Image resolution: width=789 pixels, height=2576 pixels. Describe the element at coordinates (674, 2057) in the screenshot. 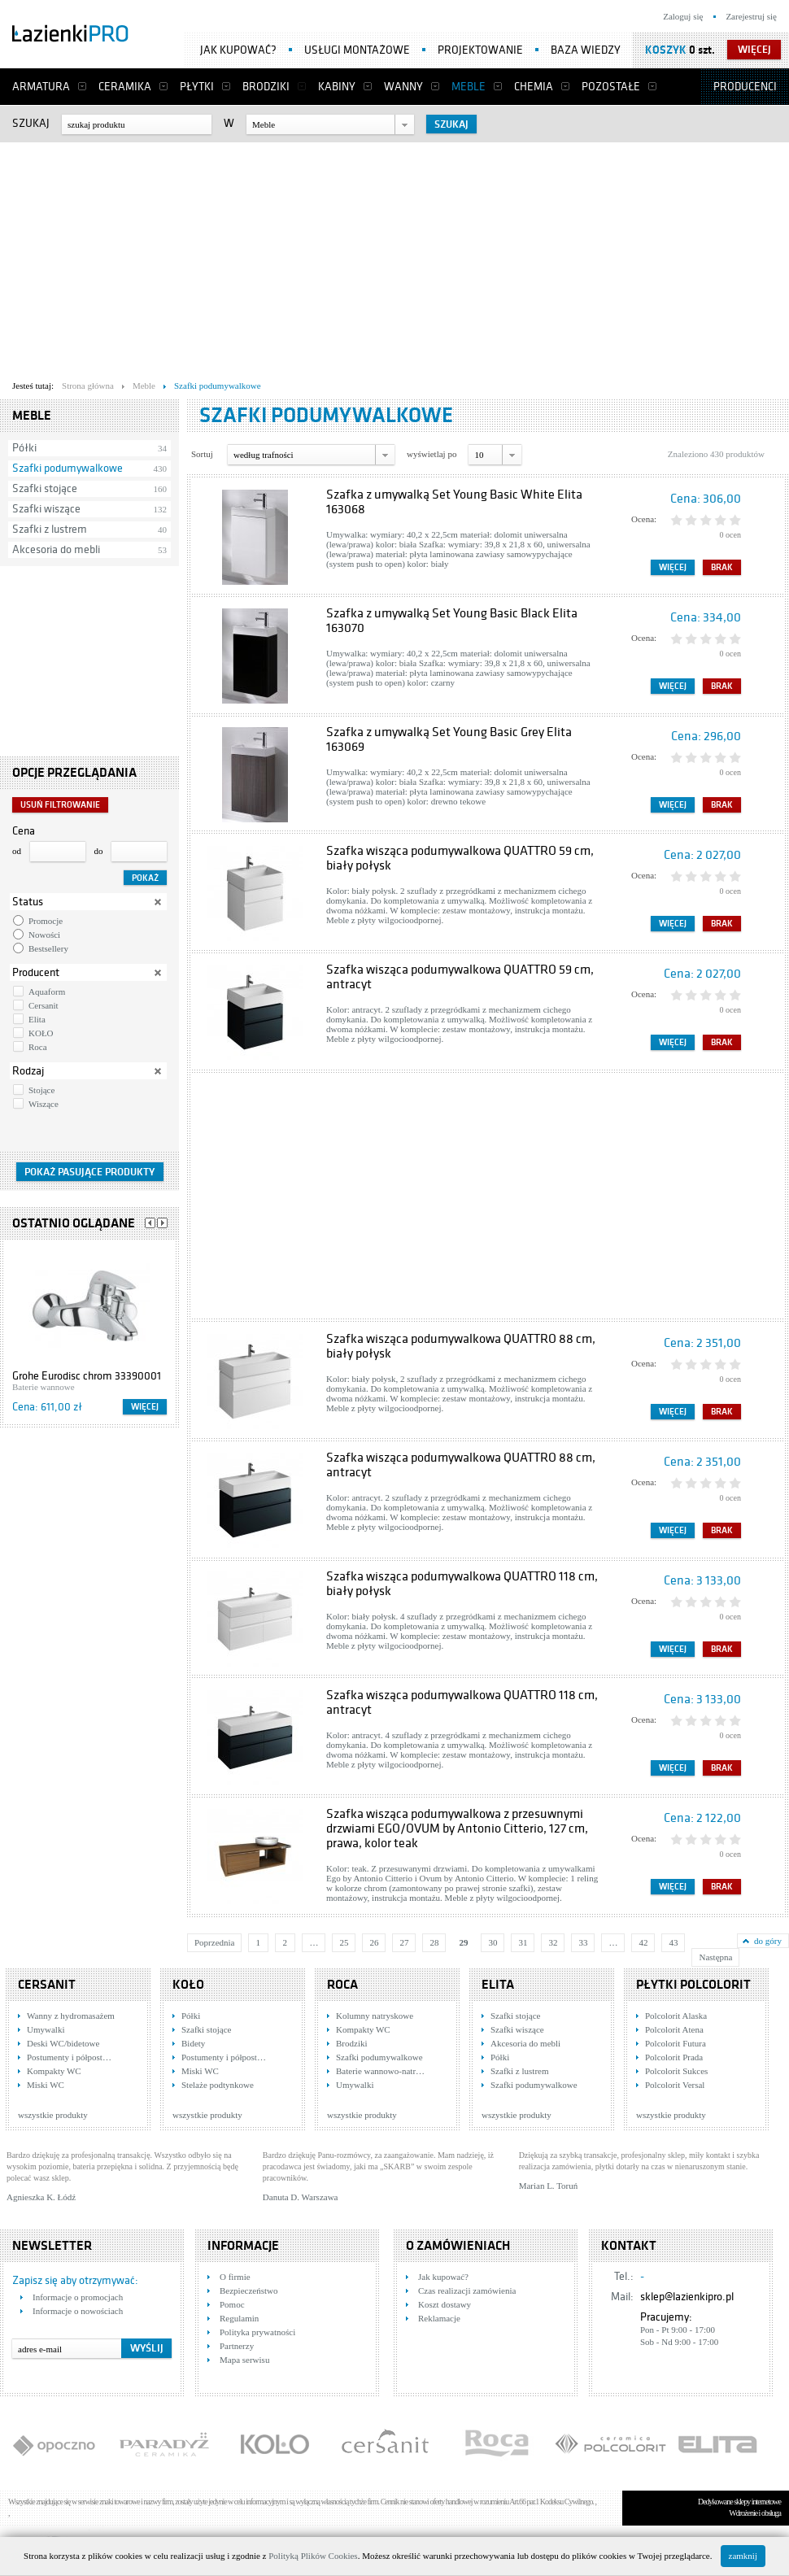

I see `Polcolorit Prada` at that location.